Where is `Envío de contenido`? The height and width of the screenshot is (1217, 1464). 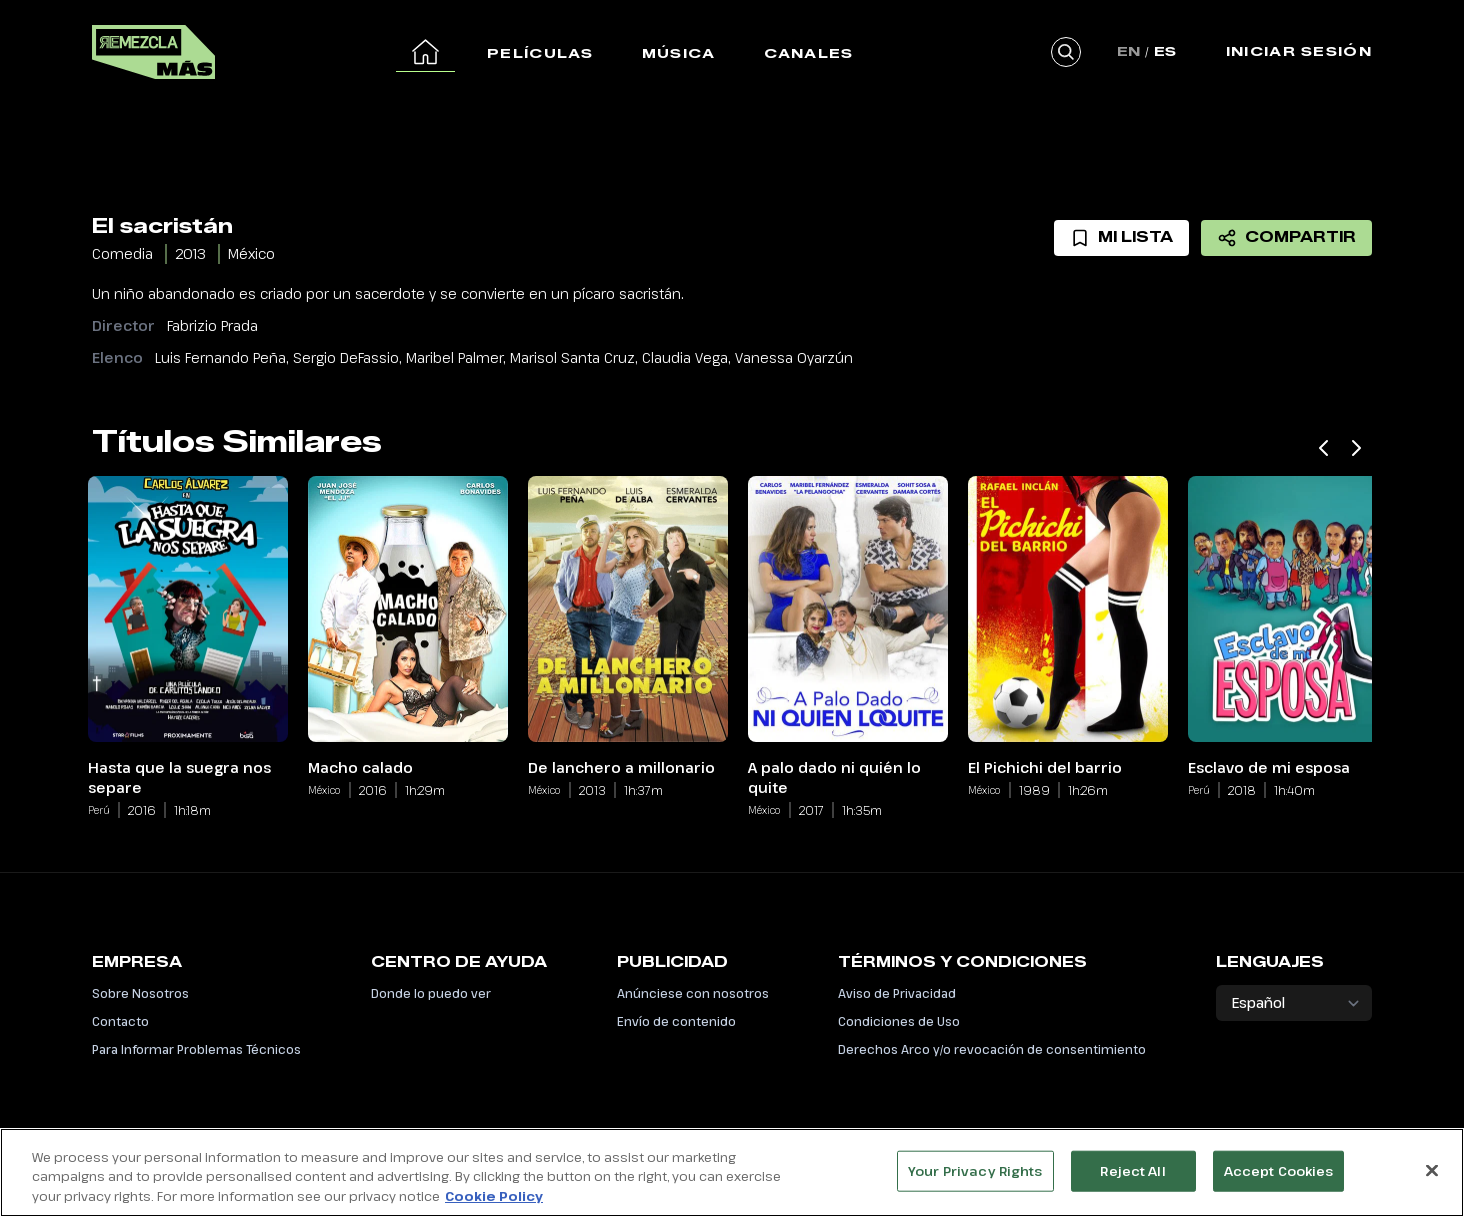
Envío de contenido is located at coordinates (676, 1021).